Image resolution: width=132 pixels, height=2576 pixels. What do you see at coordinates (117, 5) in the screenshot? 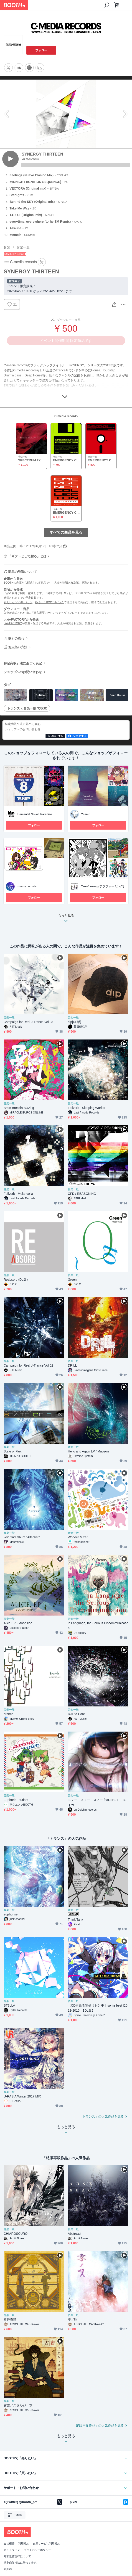
I see `[ショッピングカート]` at bounding box center [117, 5].